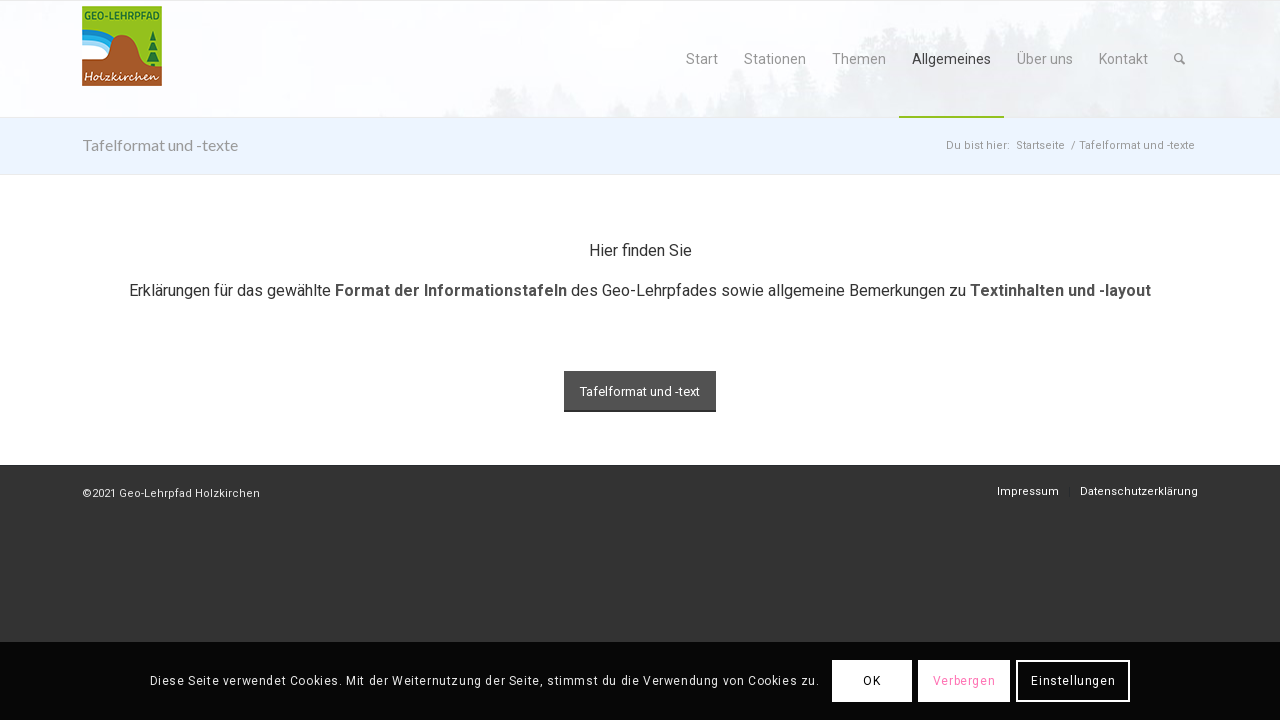  I want to click on Einstellungen, so click(1073, 681).